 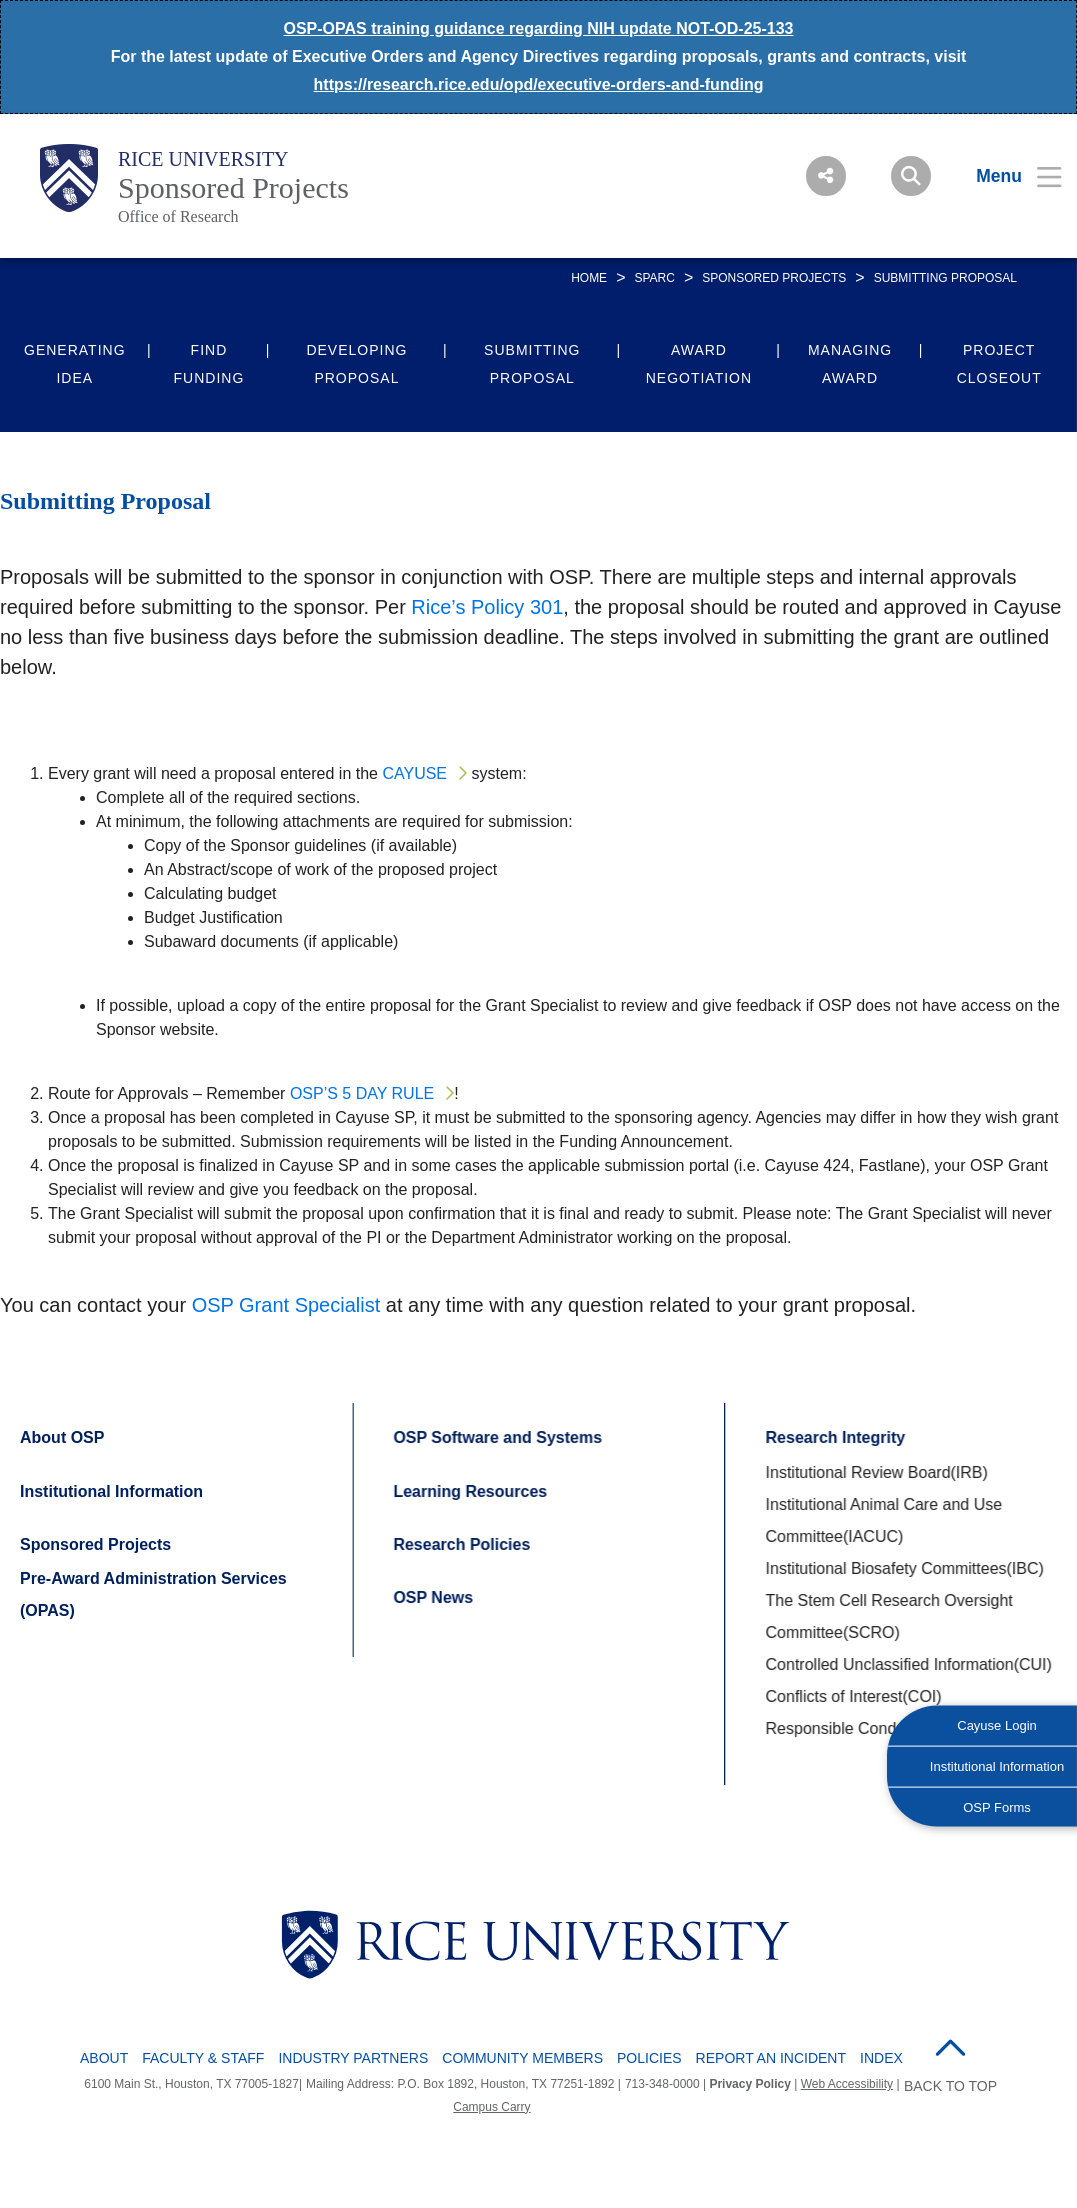 I want to click on Cayuse, so click(x=414, y=773).